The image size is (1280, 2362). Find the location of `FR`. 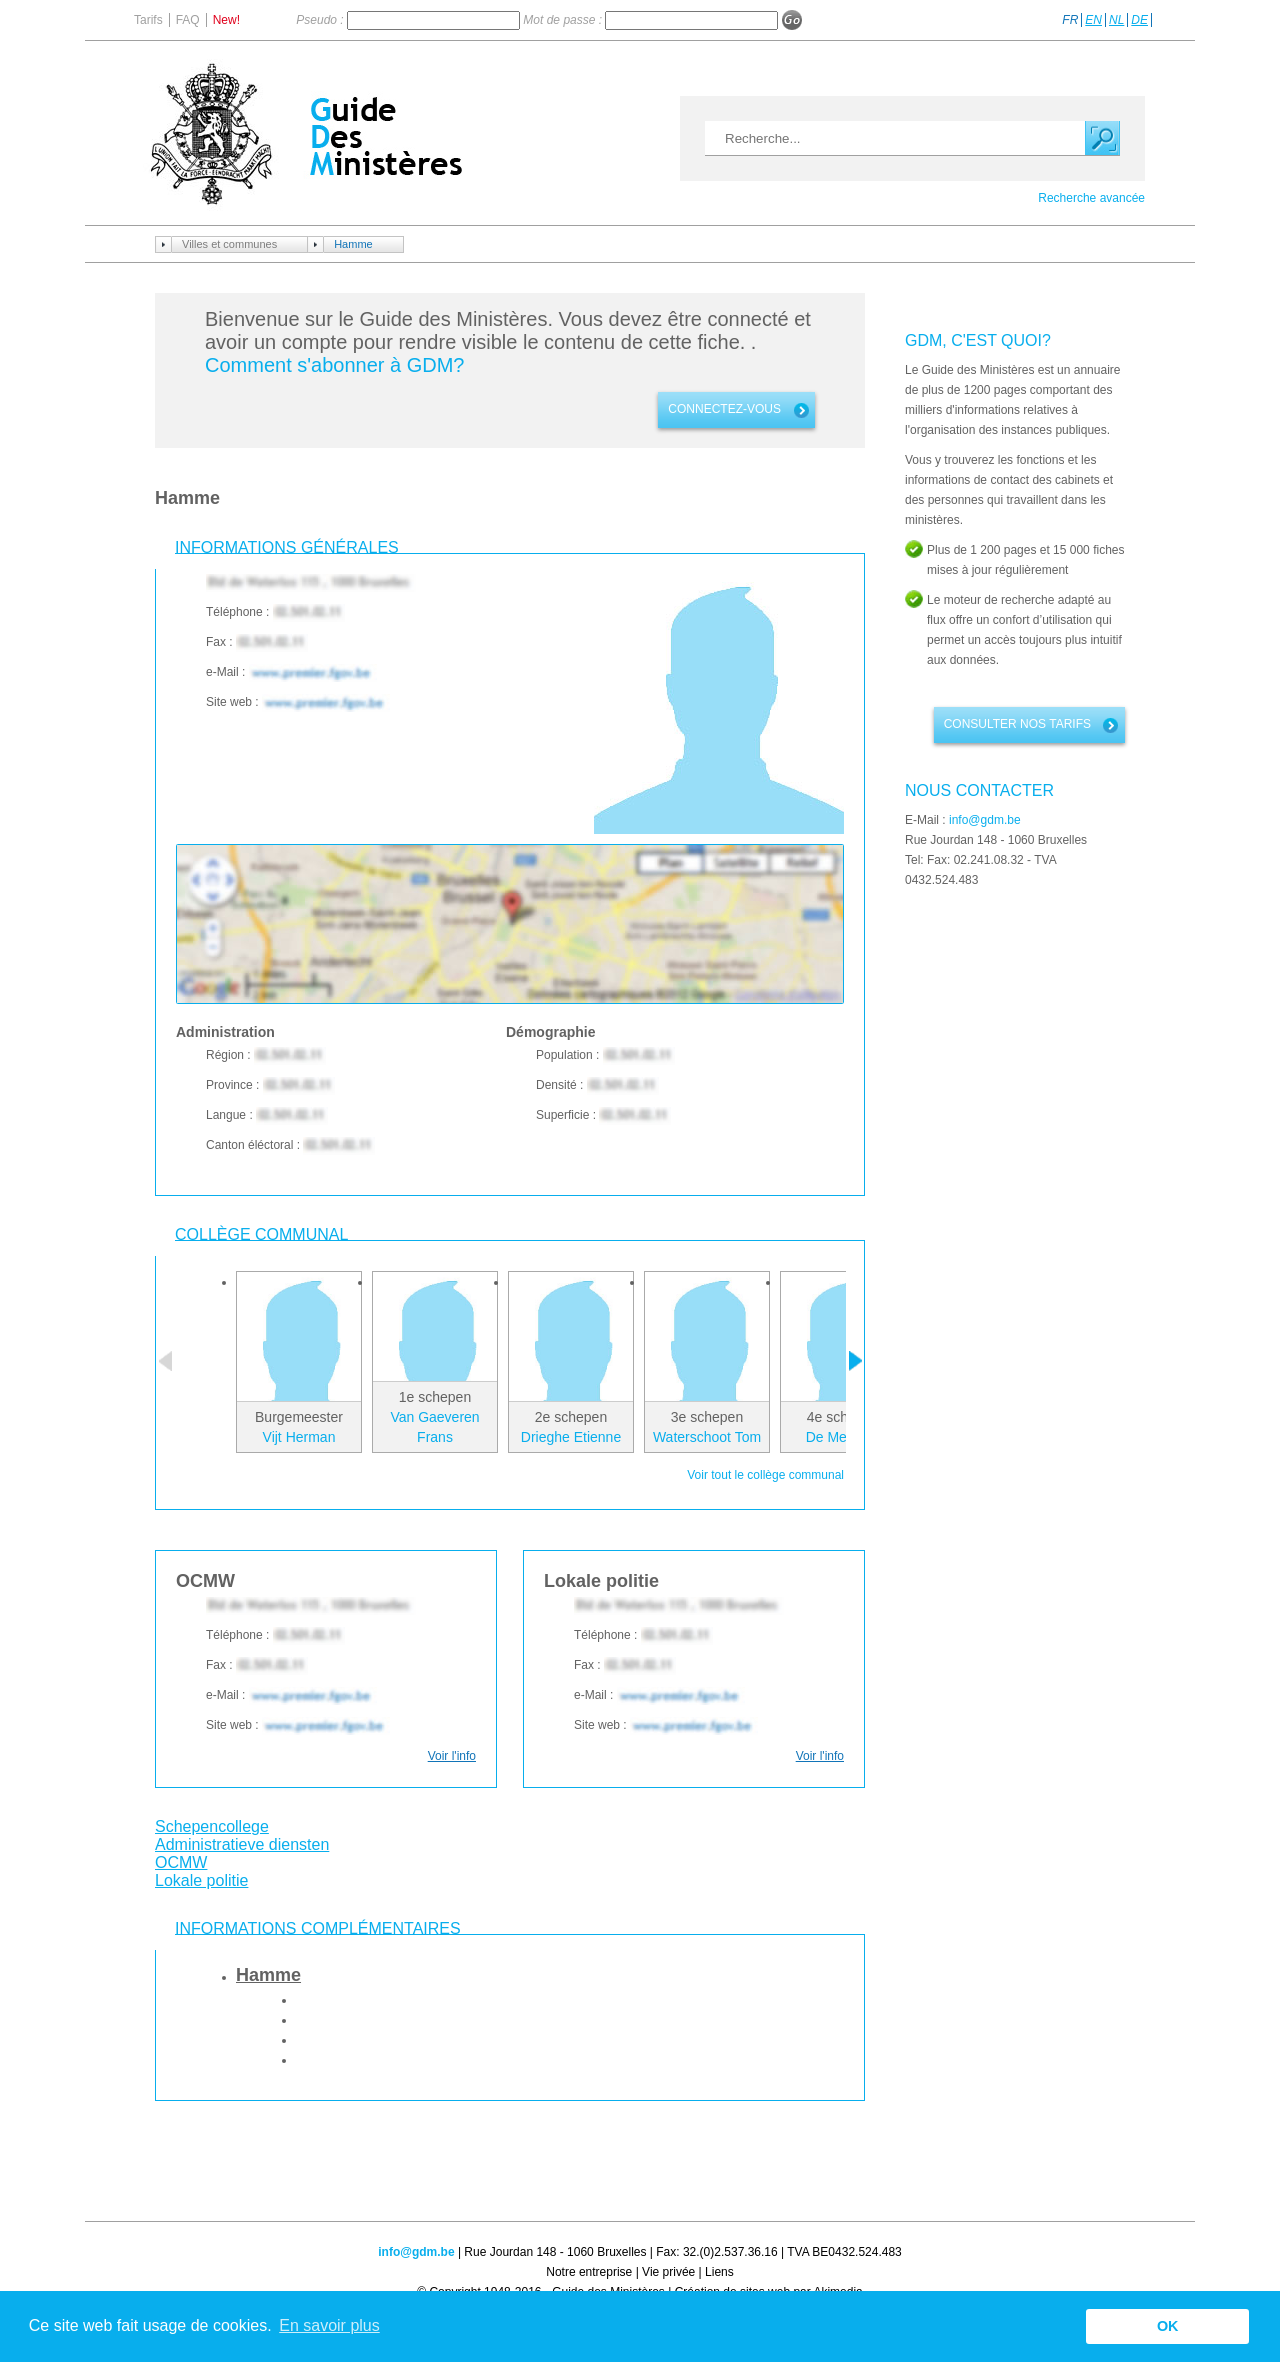

FR is located at coordinates (1070, 20).